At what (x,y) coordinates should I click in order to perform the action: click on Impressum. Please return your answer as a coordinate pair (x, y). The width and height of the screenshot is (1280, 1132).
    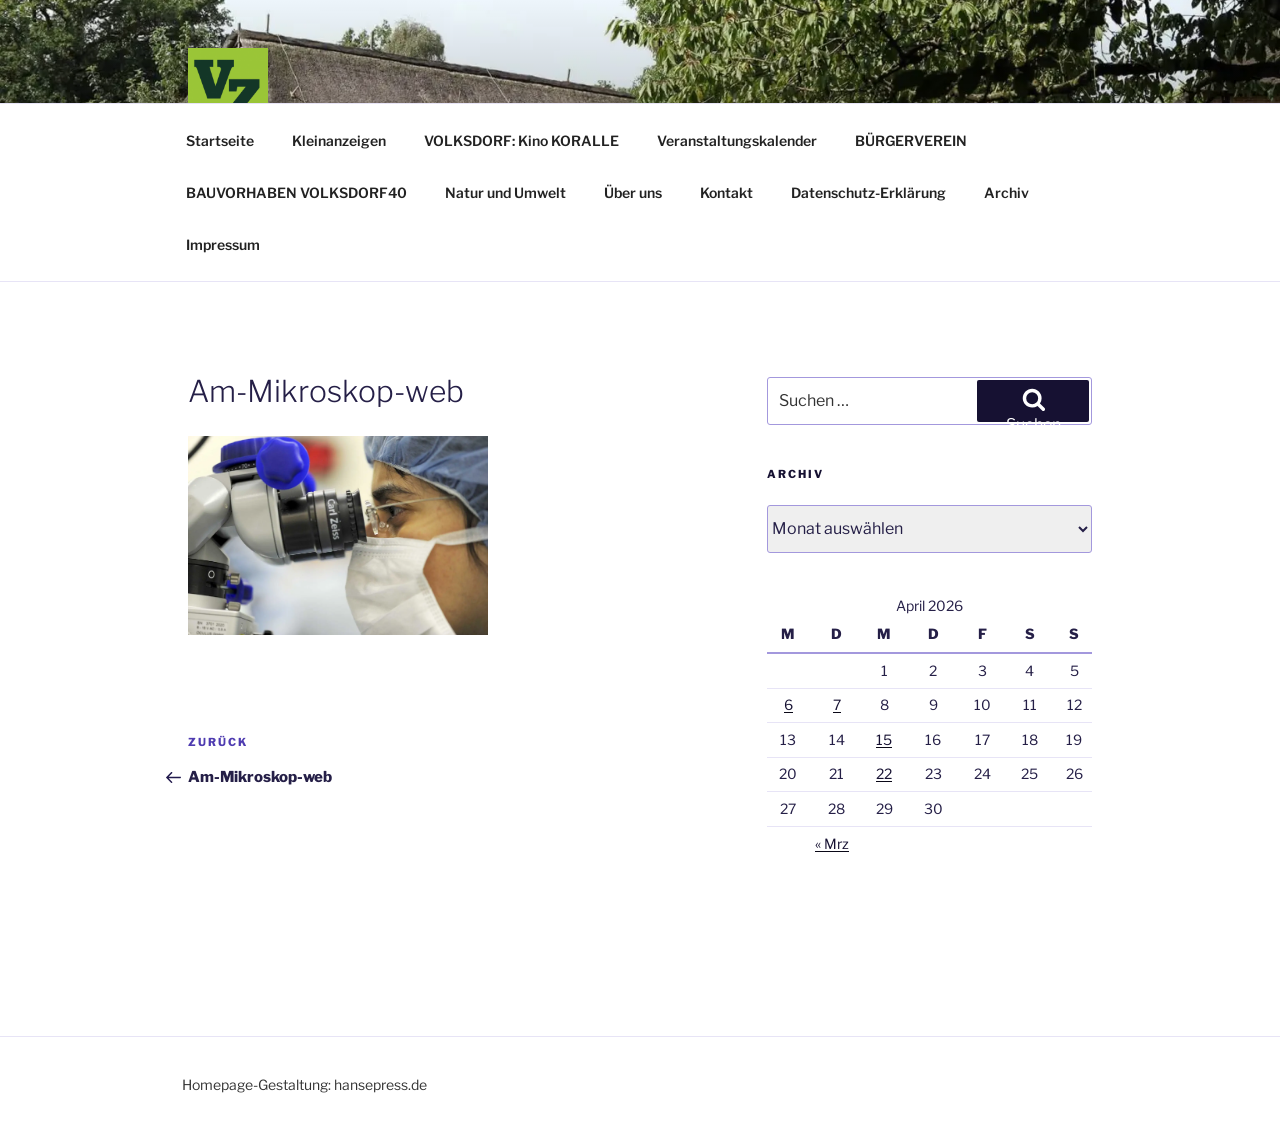
    Looking at the image, I should click on (223, 244).